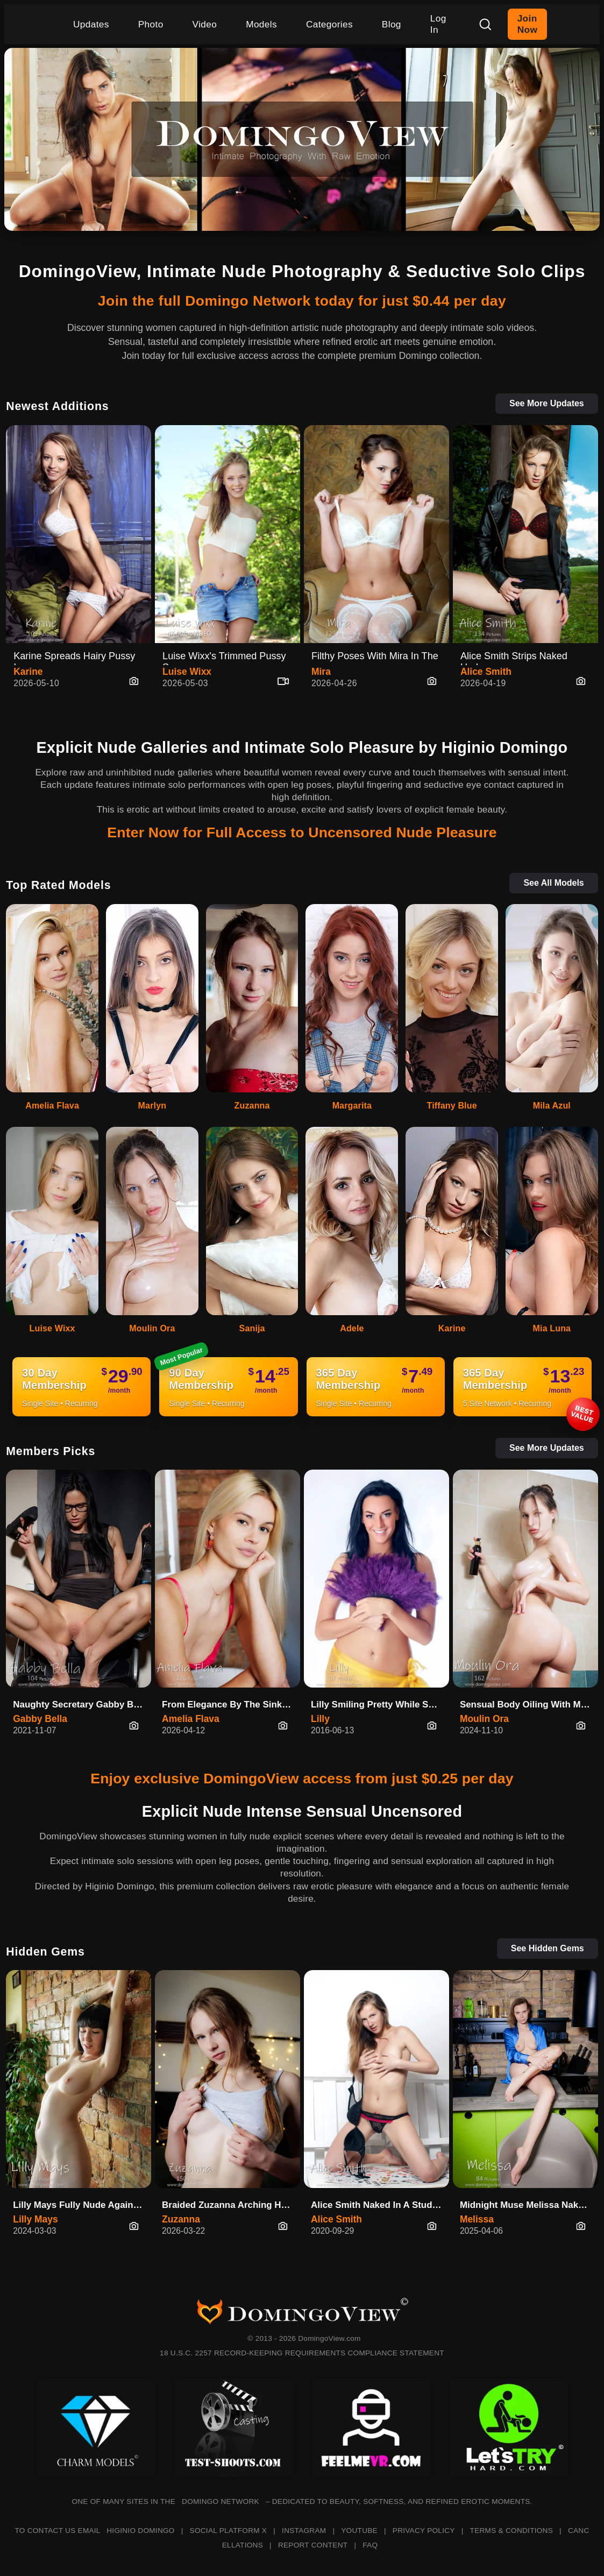  What do you see at coordinates (438, 24) in the screenshot?
I see `Log In` at bounding box center [438, 24].